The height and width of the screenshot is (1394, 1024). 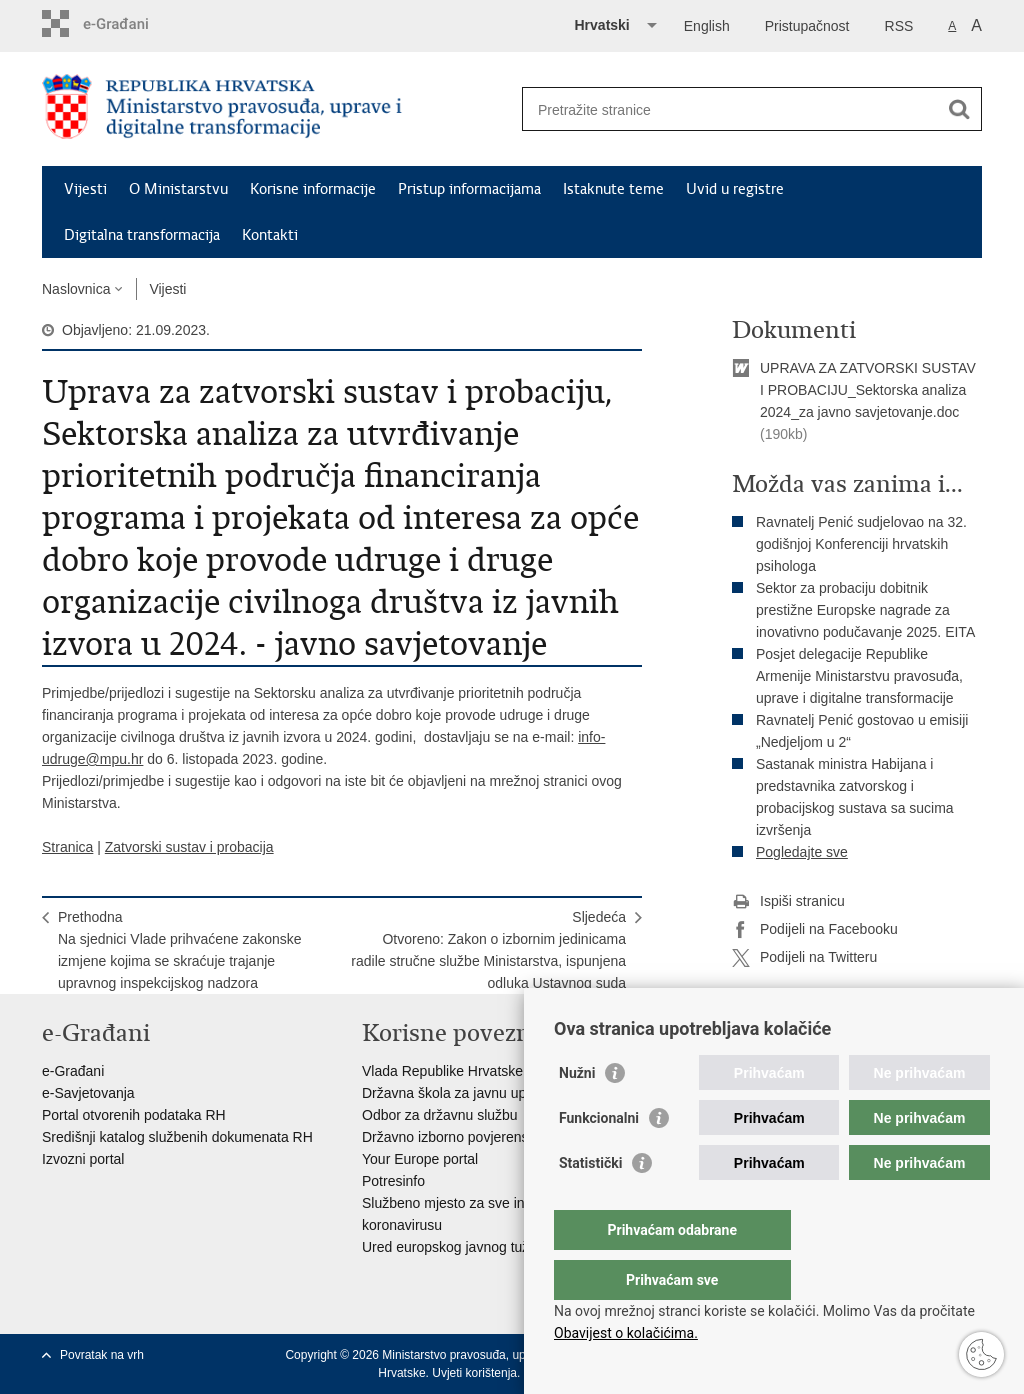 I want to click on Uvid u registre, so click(x=735, y=189).